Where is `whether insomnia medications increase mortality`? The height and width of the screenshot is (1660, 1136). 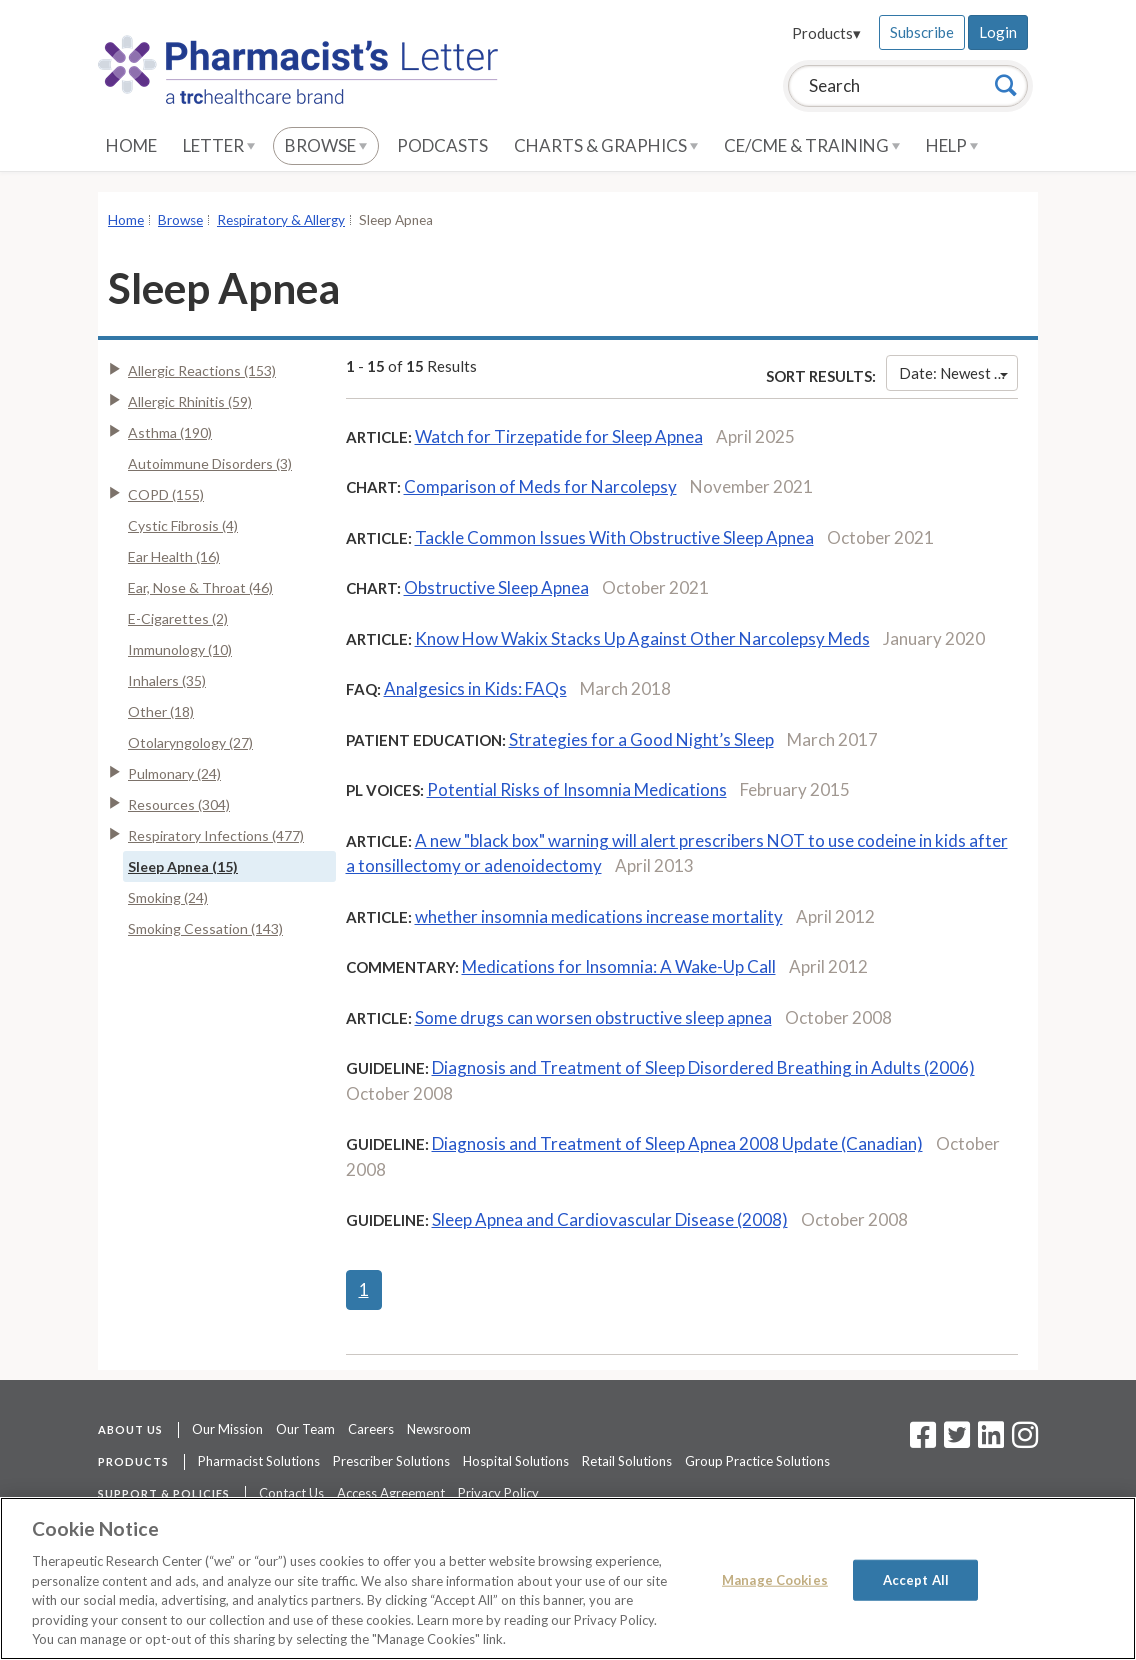 whether insomnia medications increase mortality is located at coordinates (599, 916).